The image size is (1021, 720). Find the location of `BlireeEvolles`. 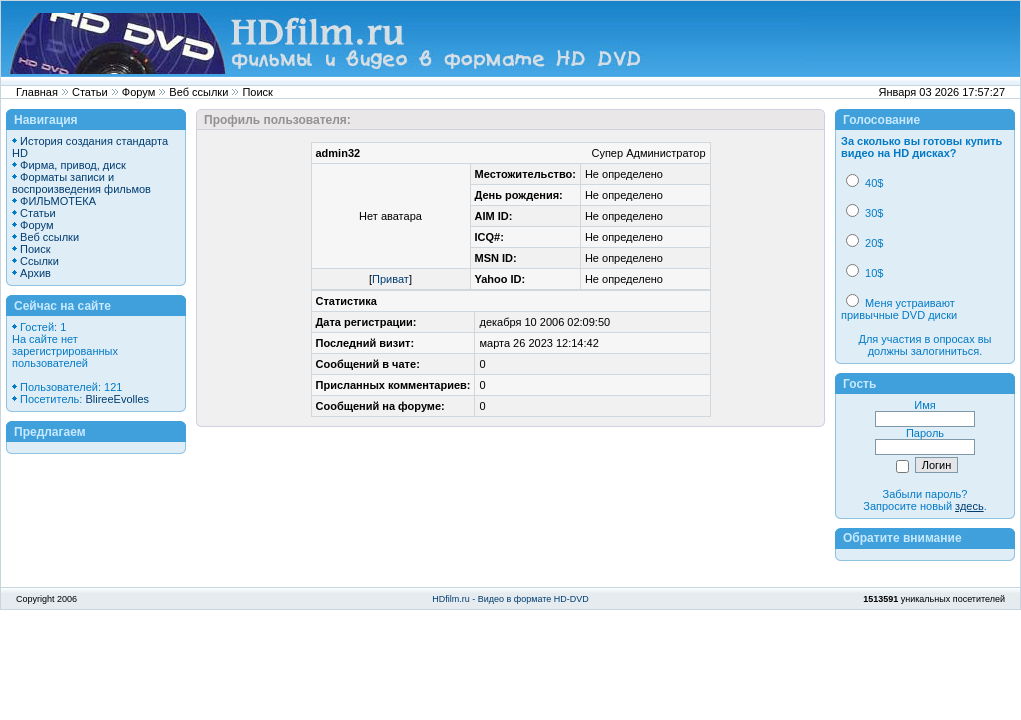

BlireeEvolles is located at coordinates (117, 399).